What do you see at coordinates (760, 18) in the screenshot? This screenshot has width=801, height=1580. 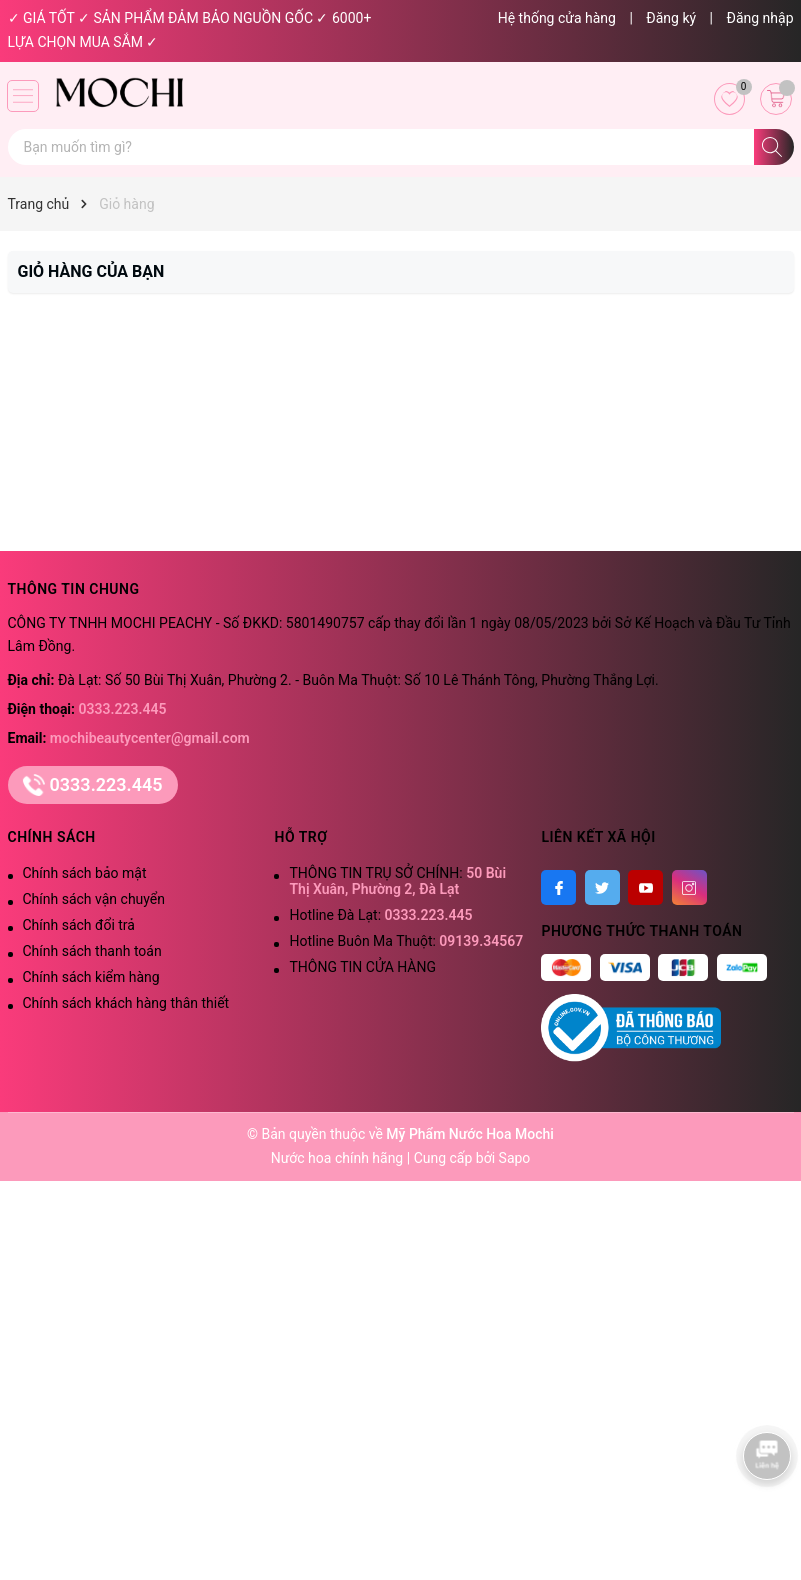 I see `Đăng nhập` at bounding box center [760, 18].